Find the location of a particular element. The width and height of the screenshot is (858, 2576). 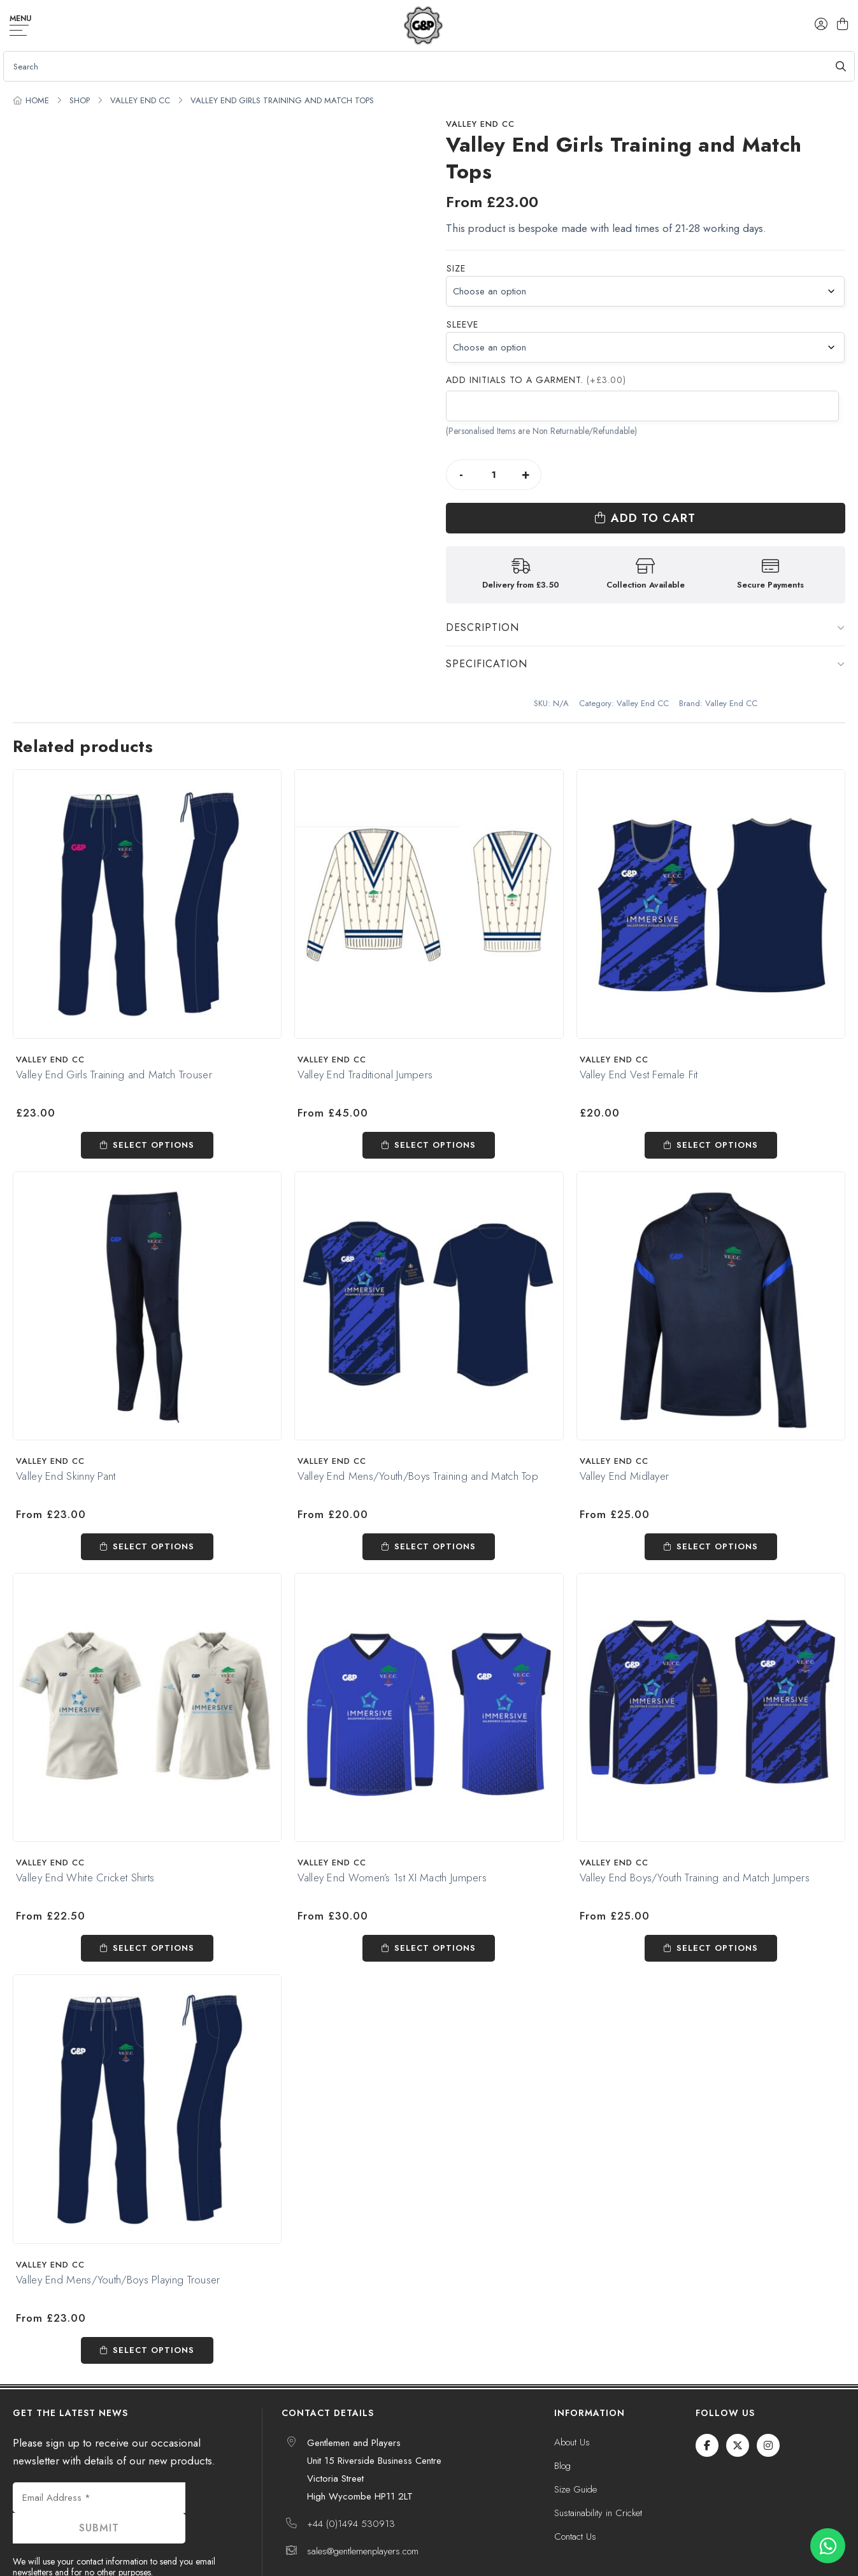

Select options [Select options for “Valley End Mens/Youth/Boys Playing Trouser”] is located at coordinates (153, 2307).